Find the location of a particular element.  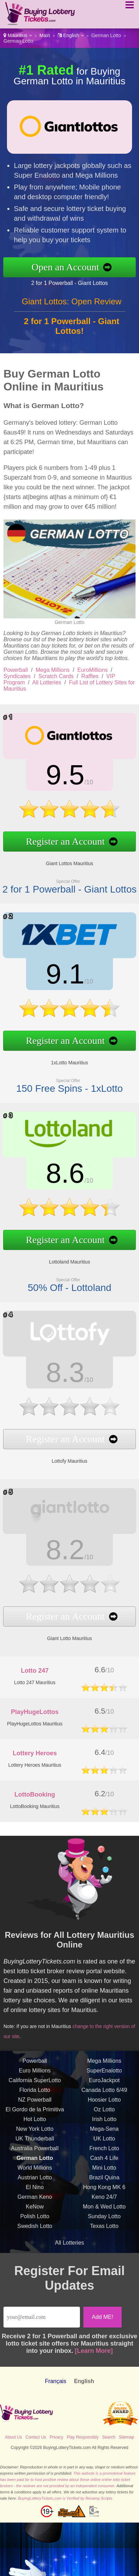

NZ Powerball is located at coordinates (34, 2120).